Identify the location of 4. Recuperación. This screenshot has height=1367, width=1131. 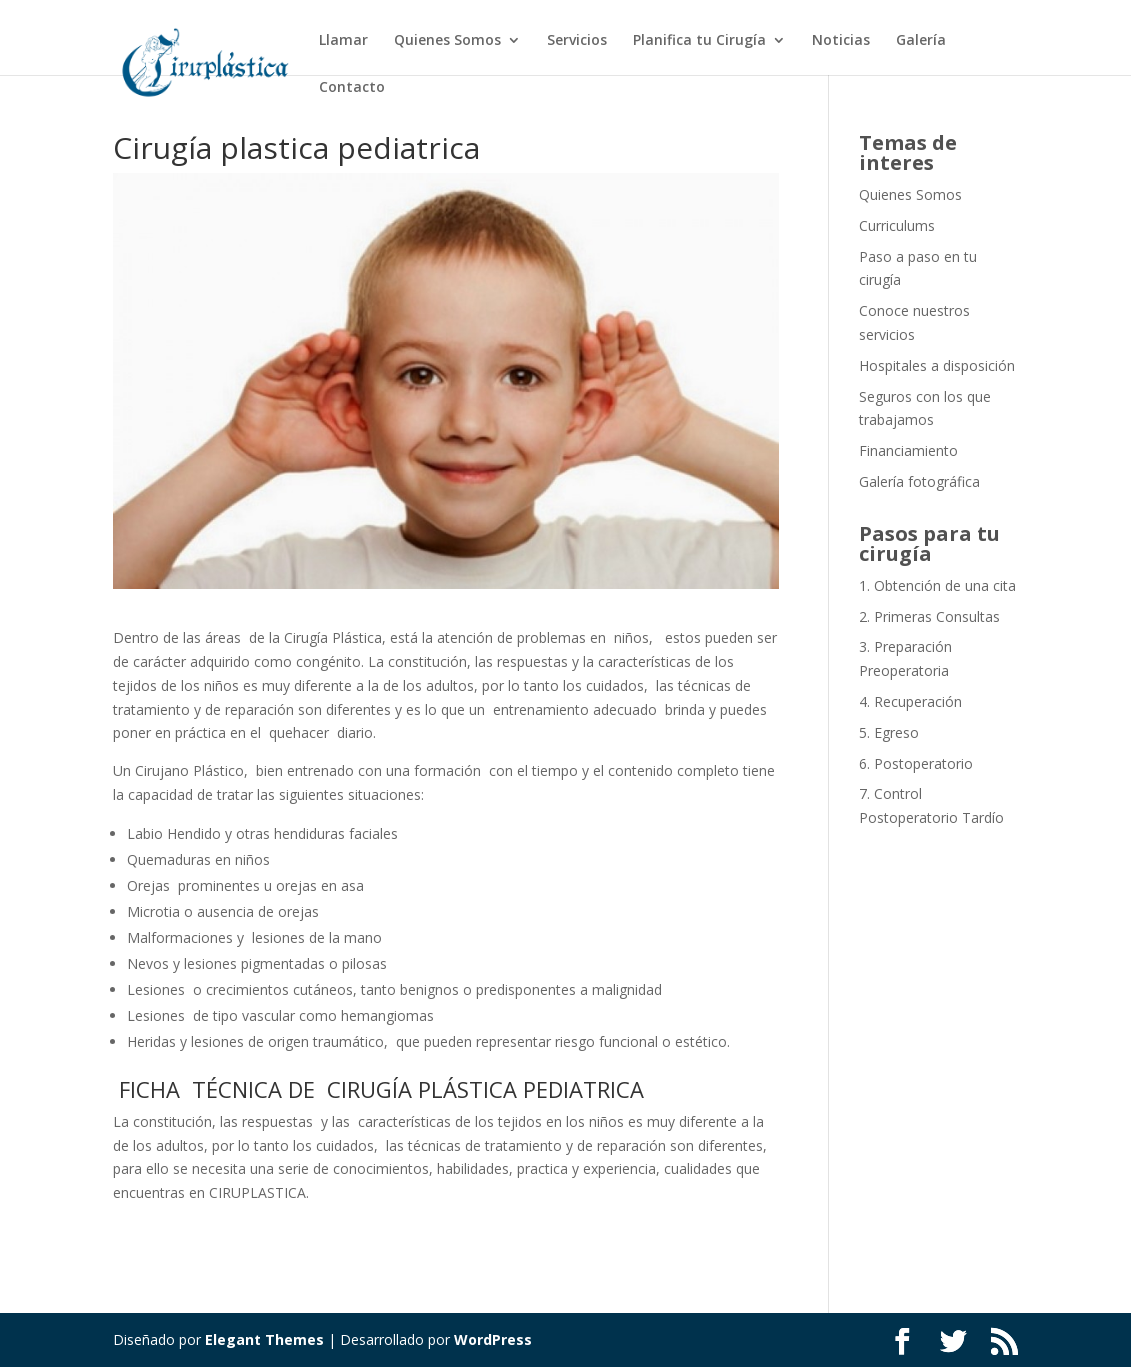
(910, 701).